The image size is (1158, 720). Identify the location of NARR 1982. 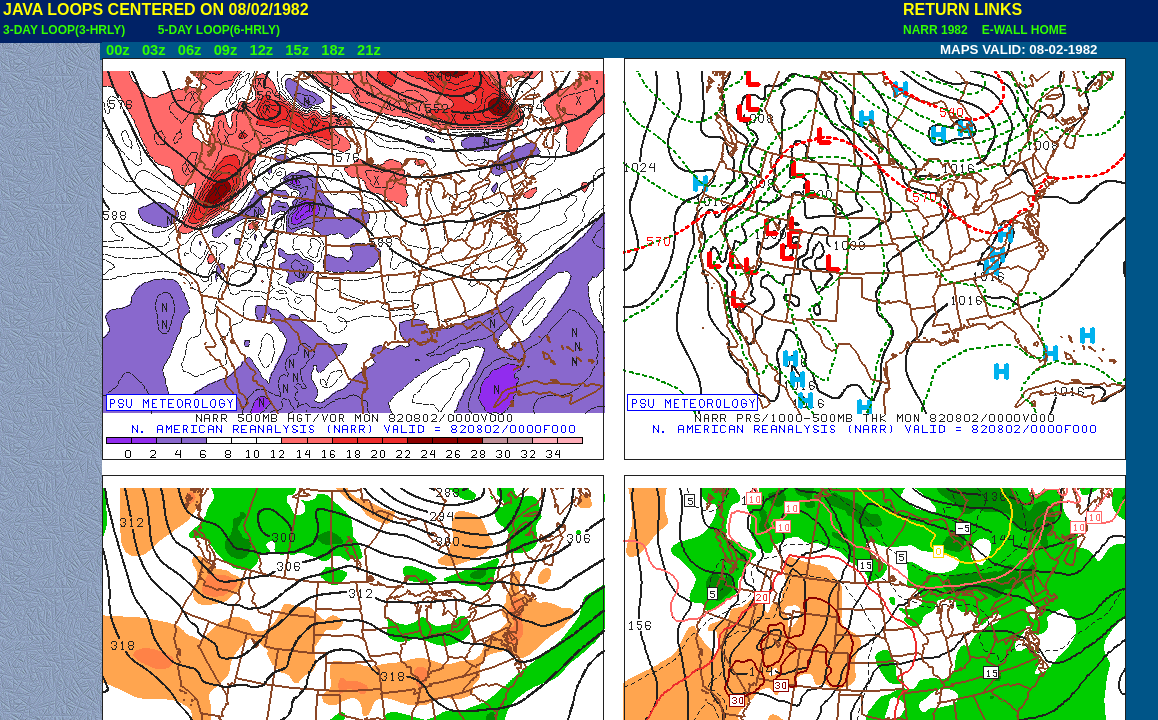
(937, 30).